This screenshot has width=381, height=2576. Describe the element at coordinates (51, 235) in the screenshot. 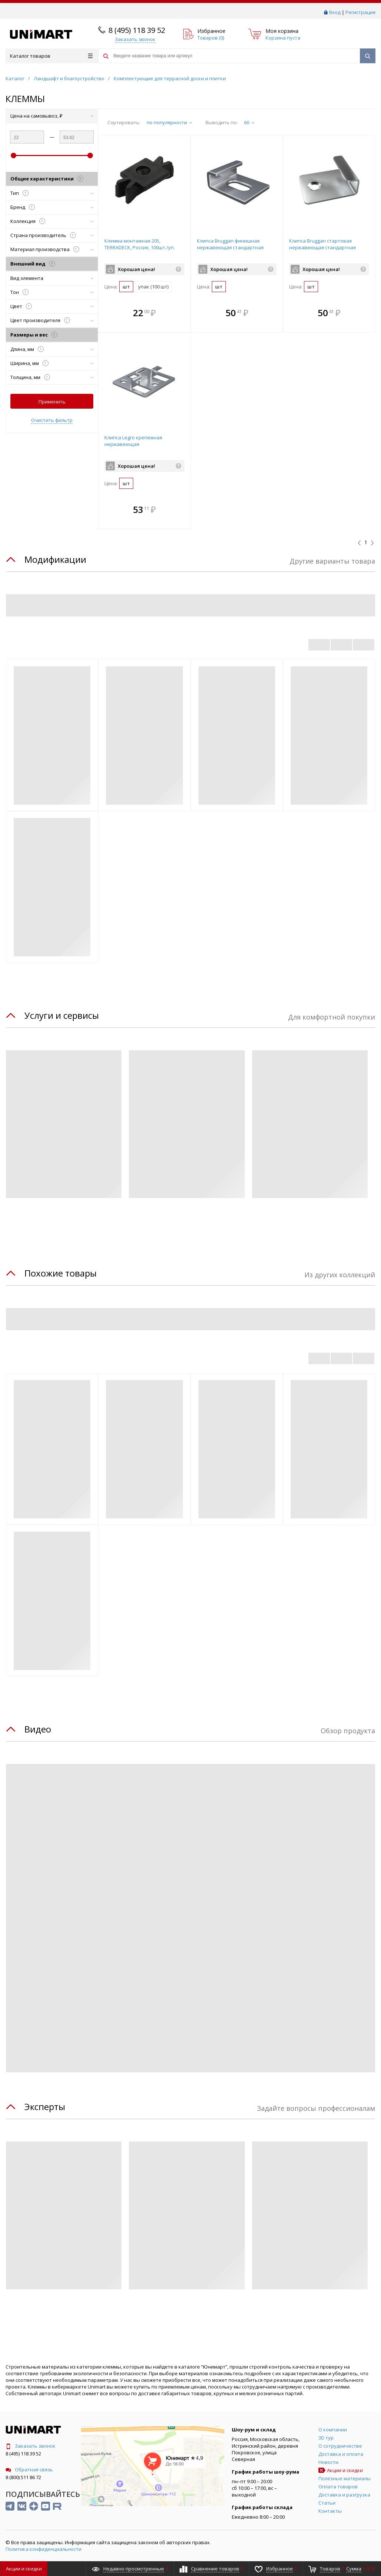

I see `Страна производитель` at that location.